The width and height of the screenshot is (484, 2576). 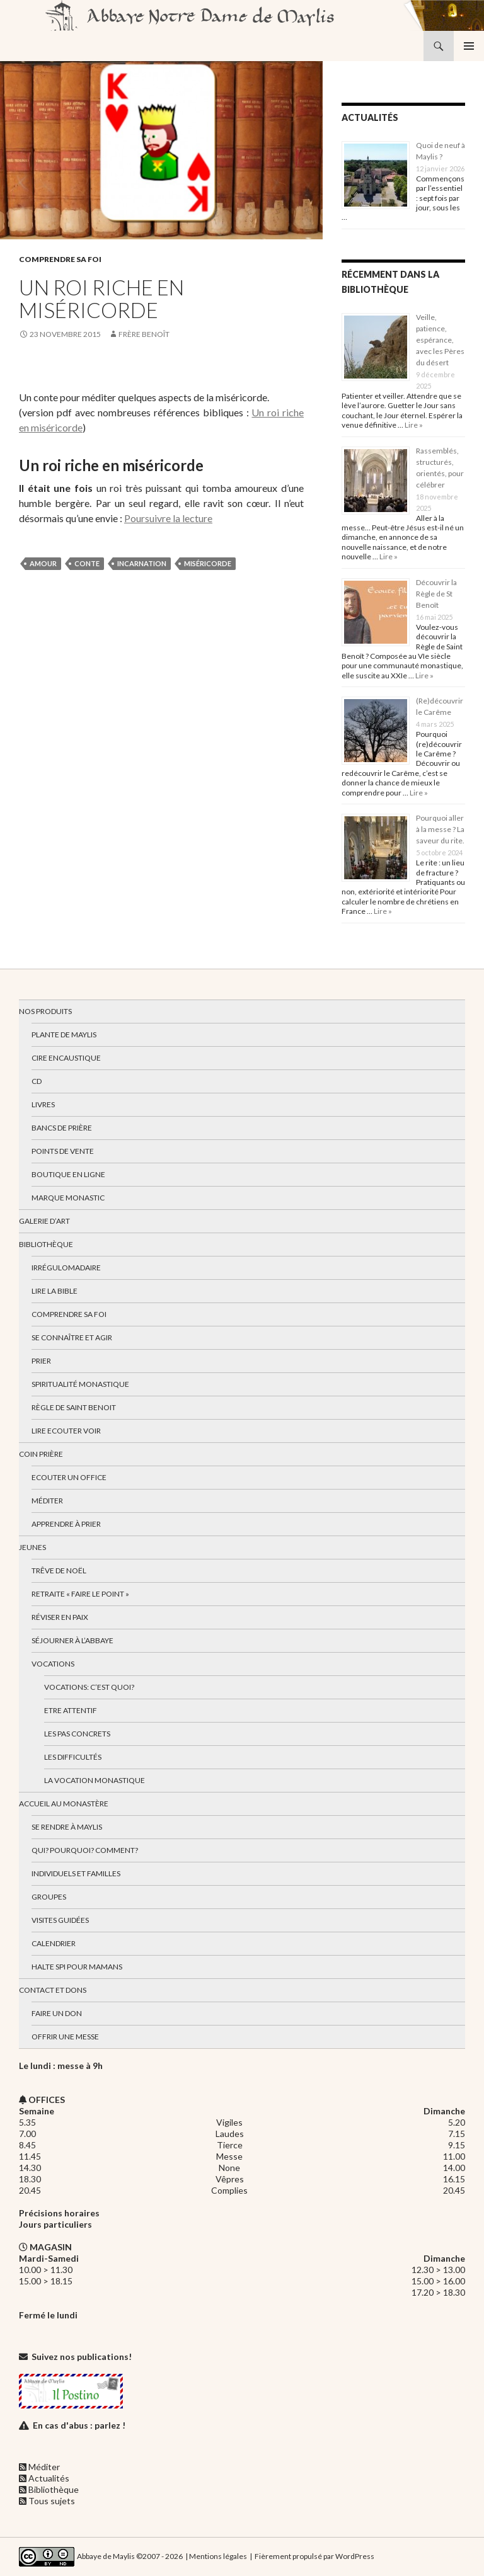 I want to click on Bancs de prière, so click(x=62, y=1127).